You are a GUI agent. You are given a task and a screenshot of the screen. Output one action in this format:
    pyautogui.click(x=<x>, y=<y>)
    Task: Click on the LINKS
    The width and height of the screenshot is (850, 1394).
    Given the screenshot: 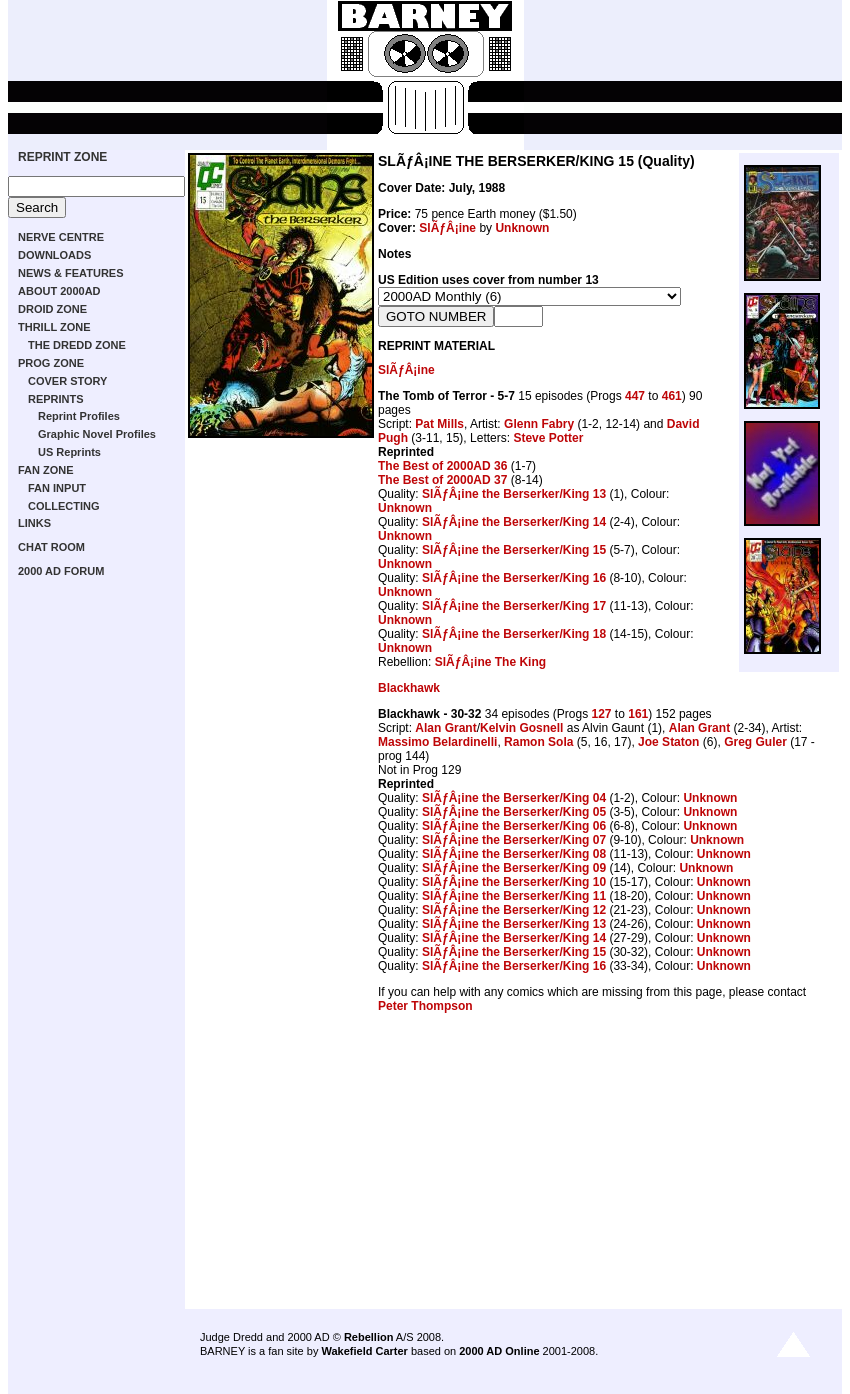 What is the action you would take?
    pyautogui.click(x=34, y=523)
    